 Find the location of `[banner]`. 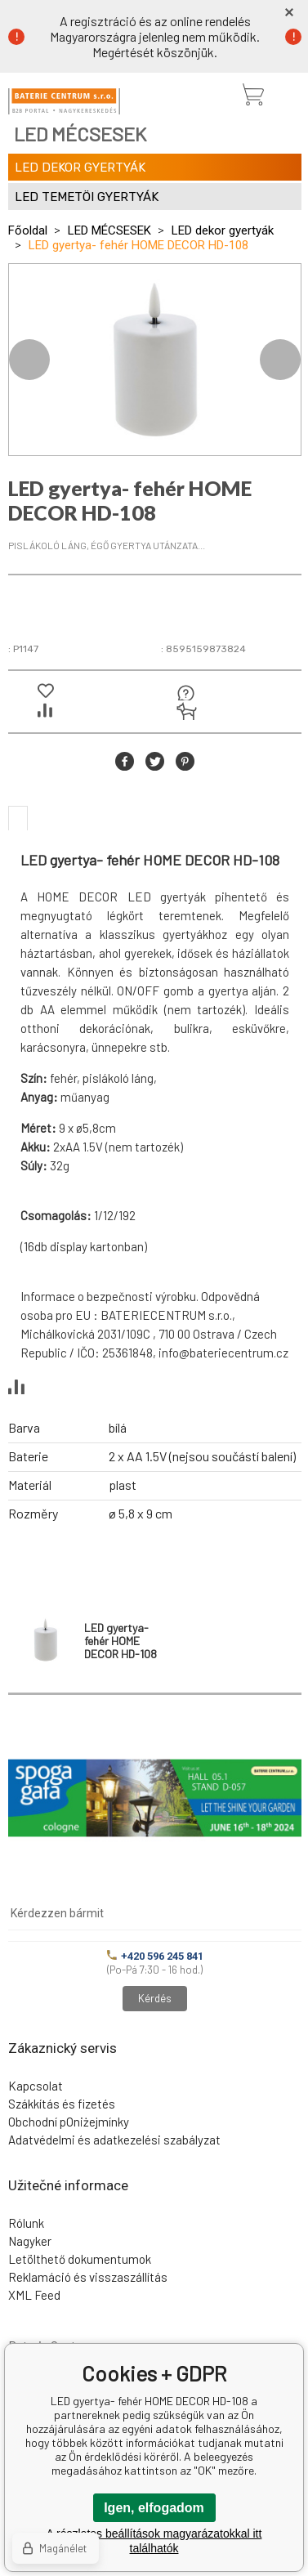

[banner] is located at coordinates (64, 101).